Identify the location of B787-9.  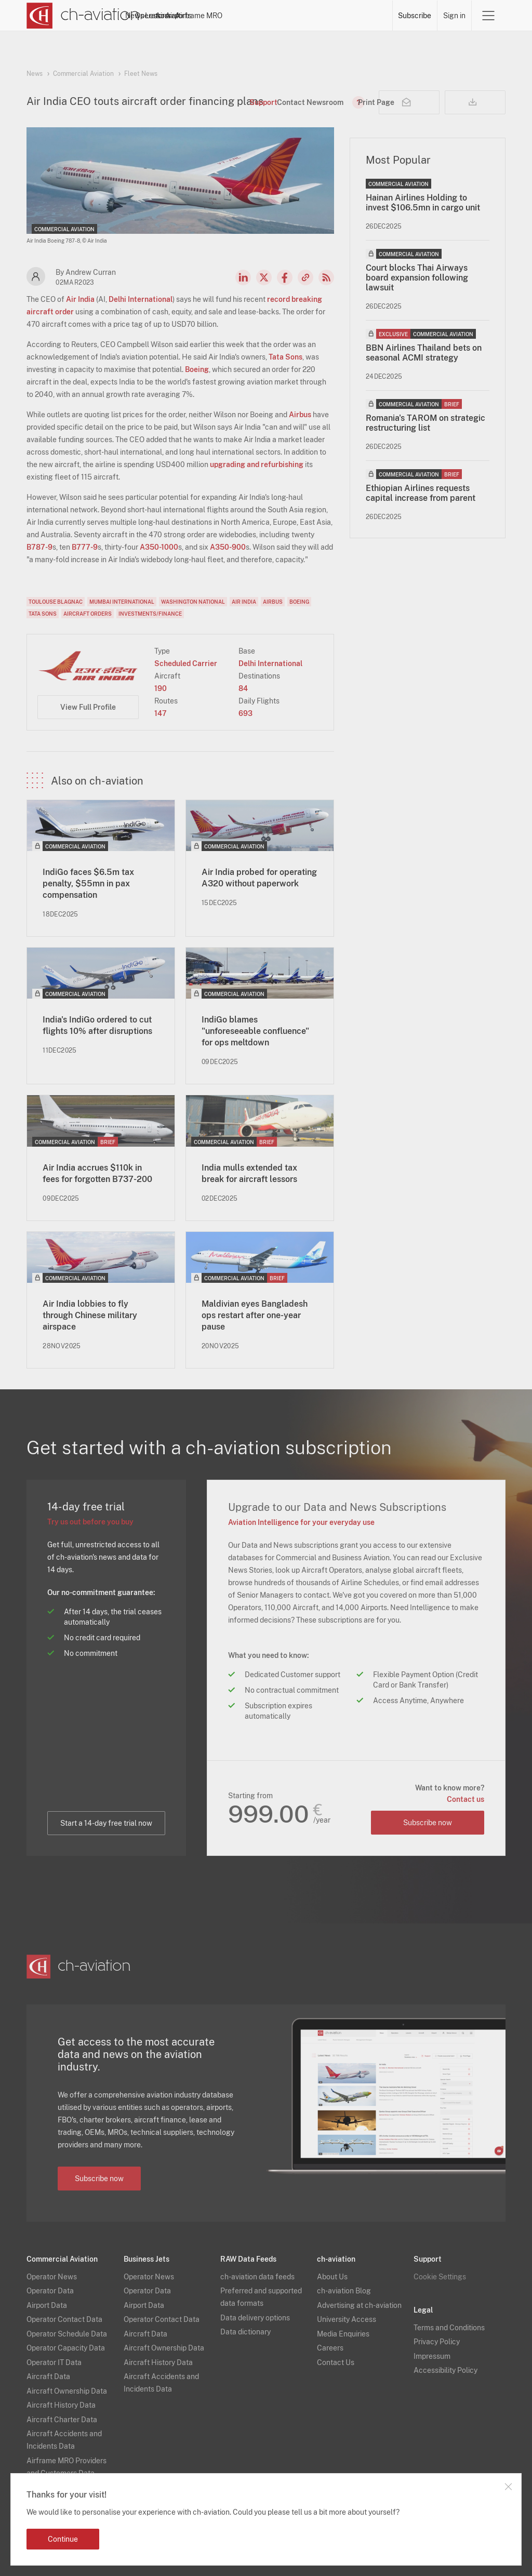
(39, 547).